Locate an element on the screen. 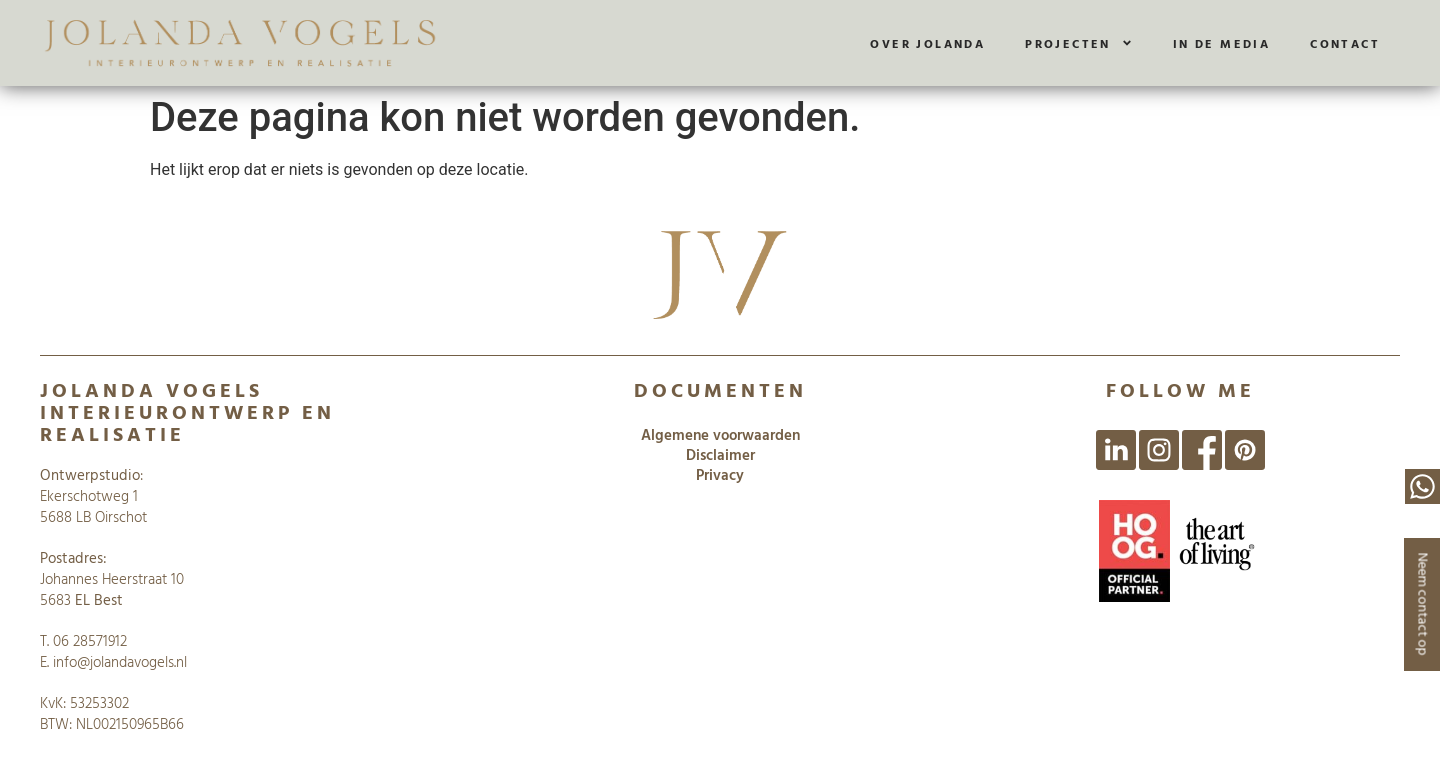 This screenshot has height=774, width=1440. 06 28571912 is located at coordinates (90, 640).